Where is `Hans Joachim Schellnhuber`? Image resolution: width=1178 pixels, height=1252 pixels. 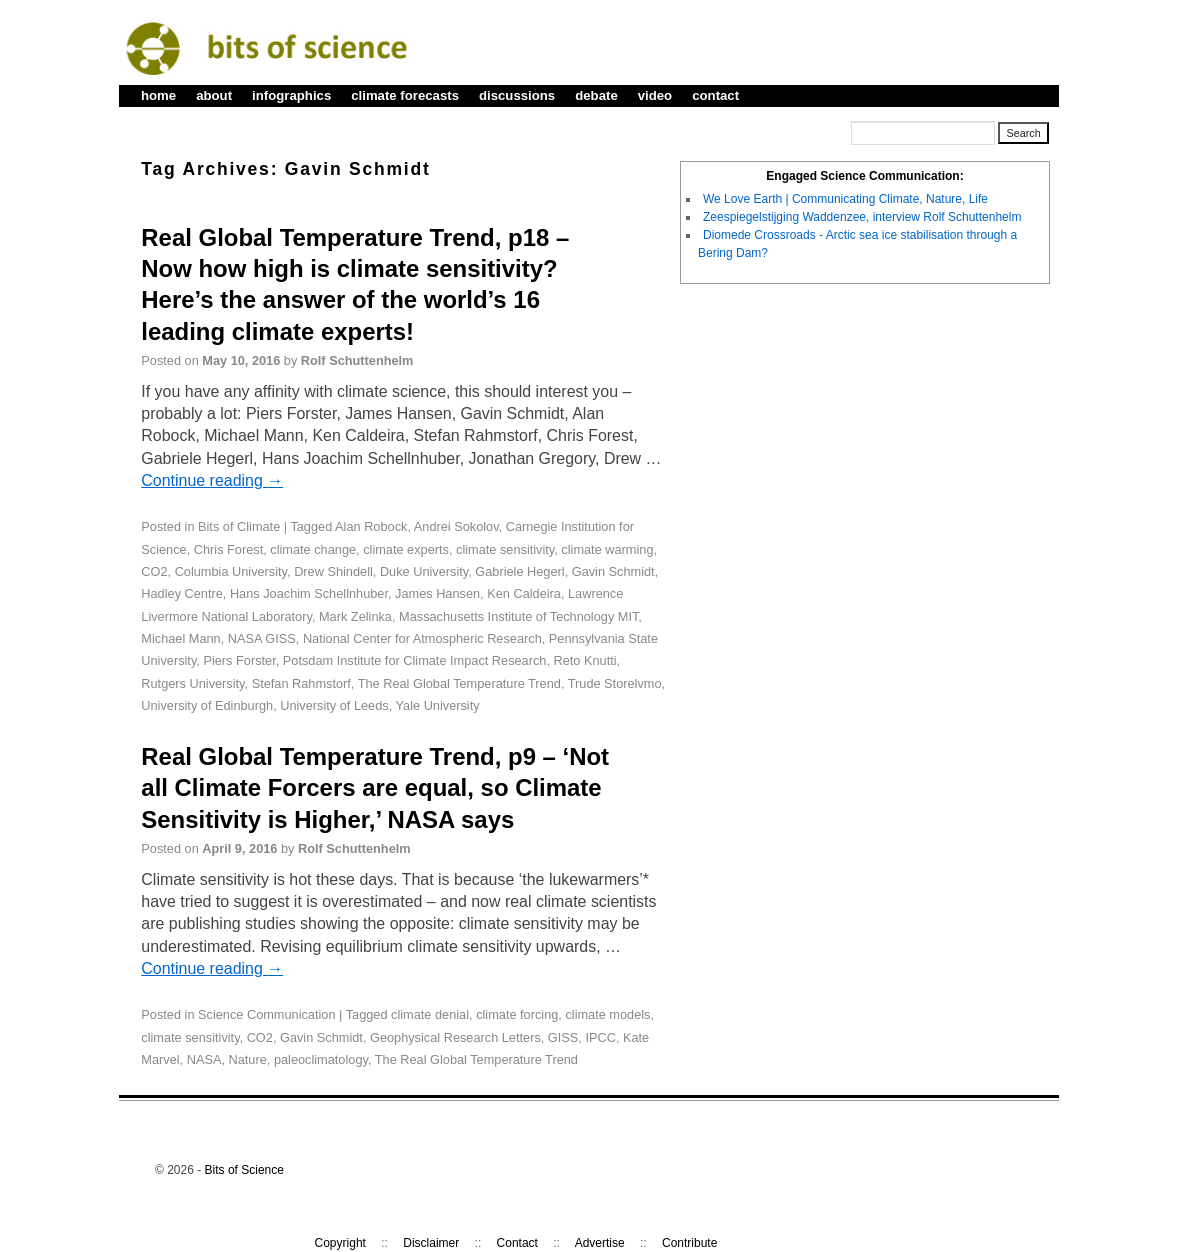
Hans Joachim Schellnhuber is located at coordinates (309, 593).